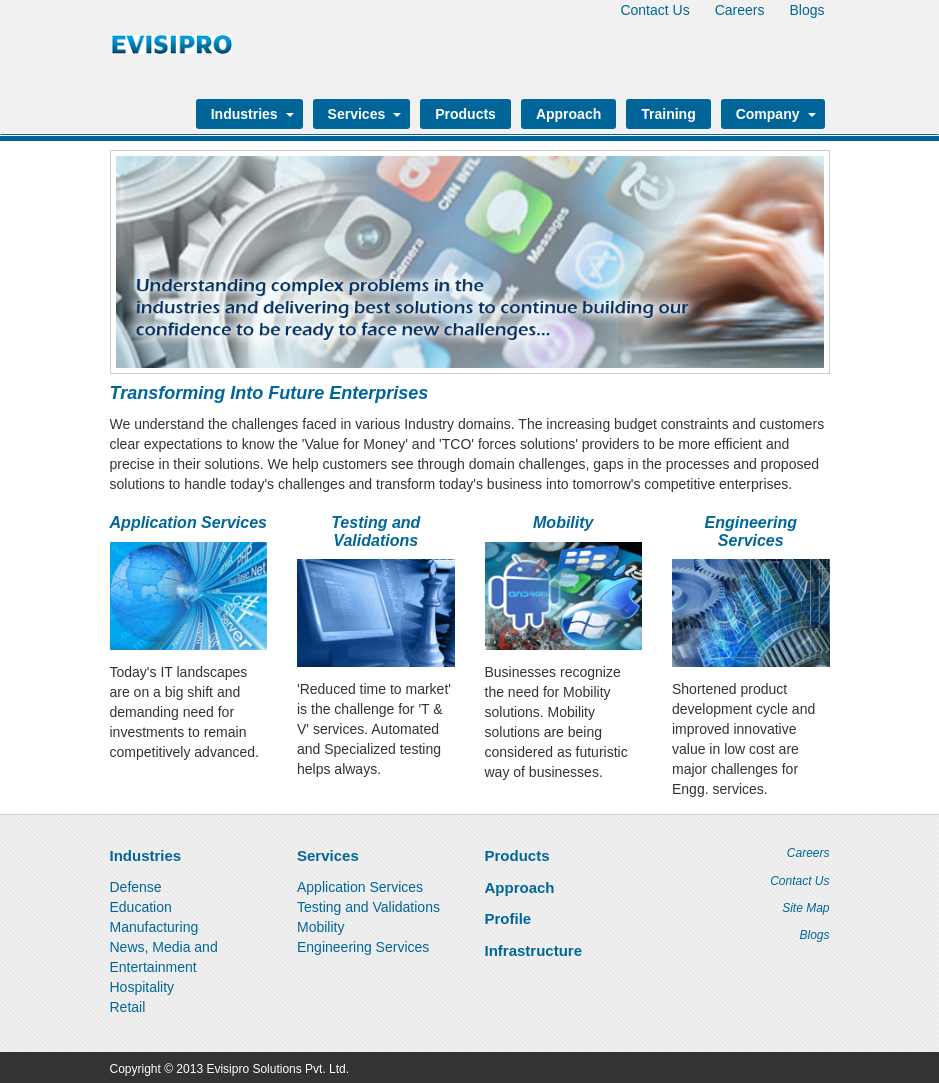 This screenshot has height=1083, width=939. Describe the element at coordinates (142, 987) in the screenshot. I see `Hospitality` at that location.